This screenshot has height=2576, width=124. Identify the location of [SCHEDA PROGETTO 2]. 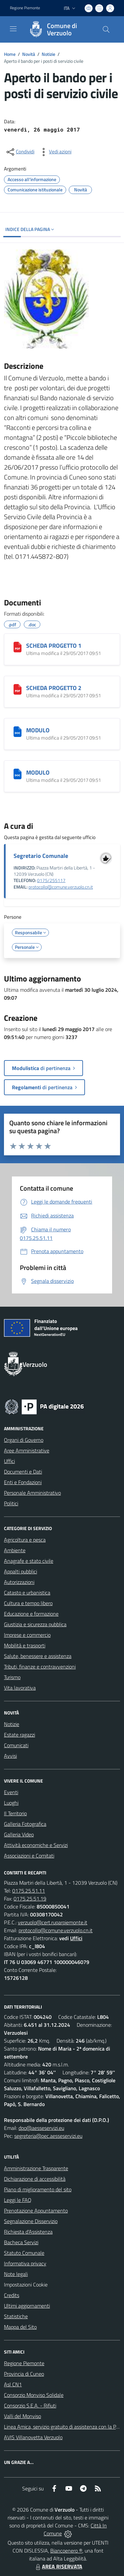
(17, 689).